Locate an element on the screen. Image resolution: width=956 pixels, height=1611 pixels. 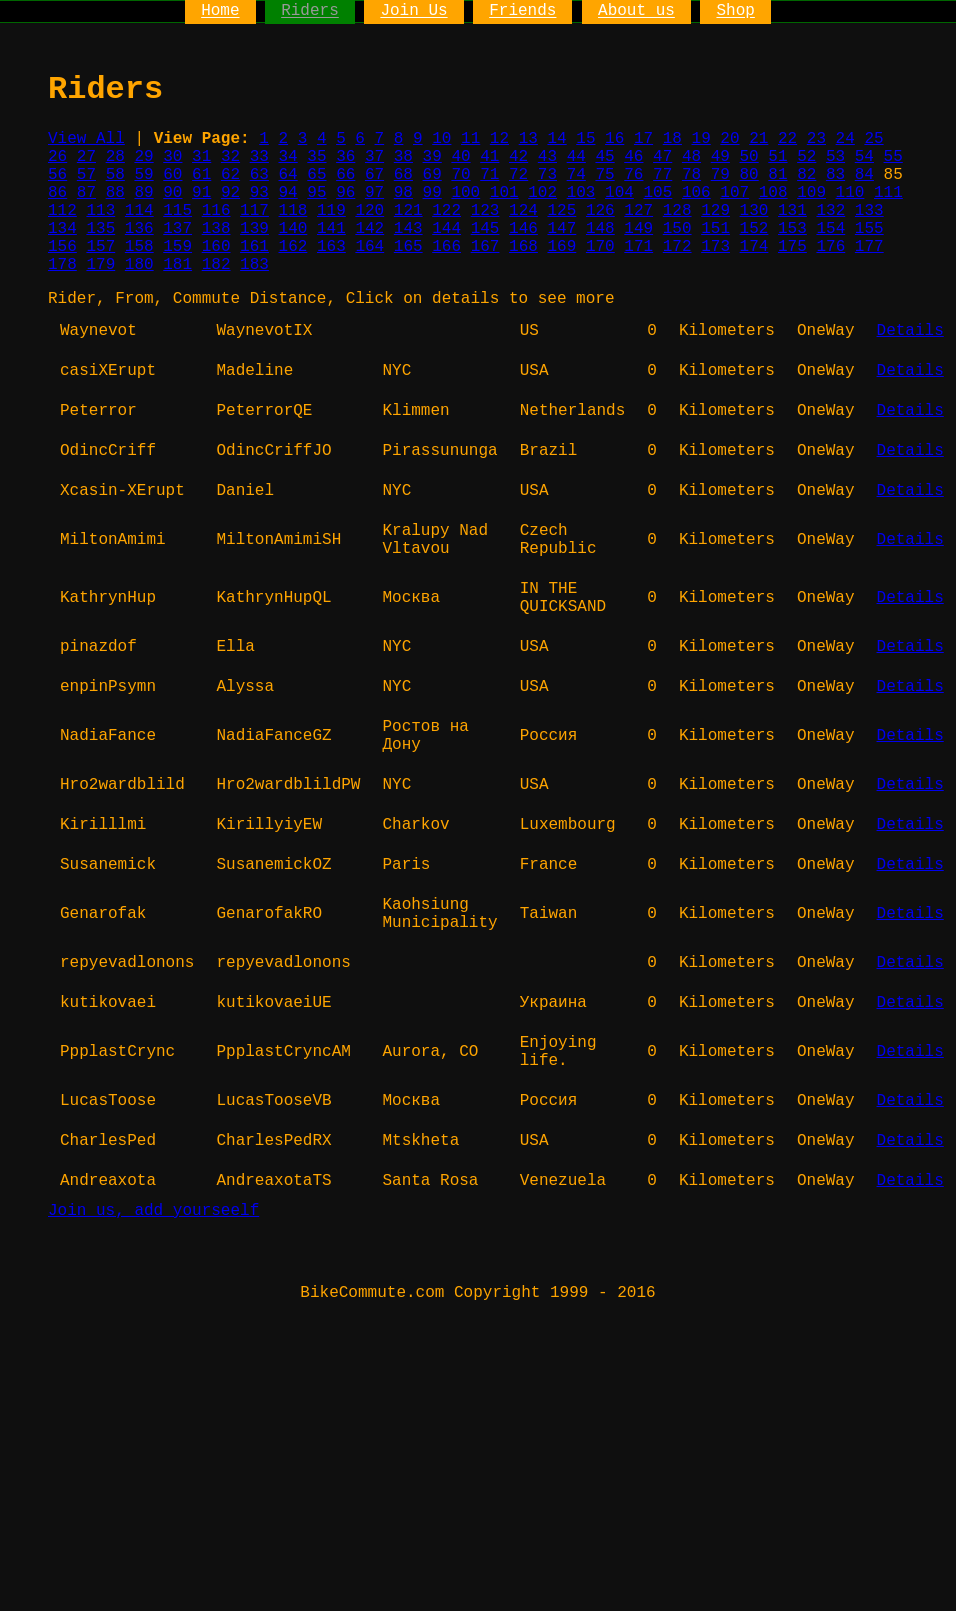
68 is located at coordinates (403, 175).